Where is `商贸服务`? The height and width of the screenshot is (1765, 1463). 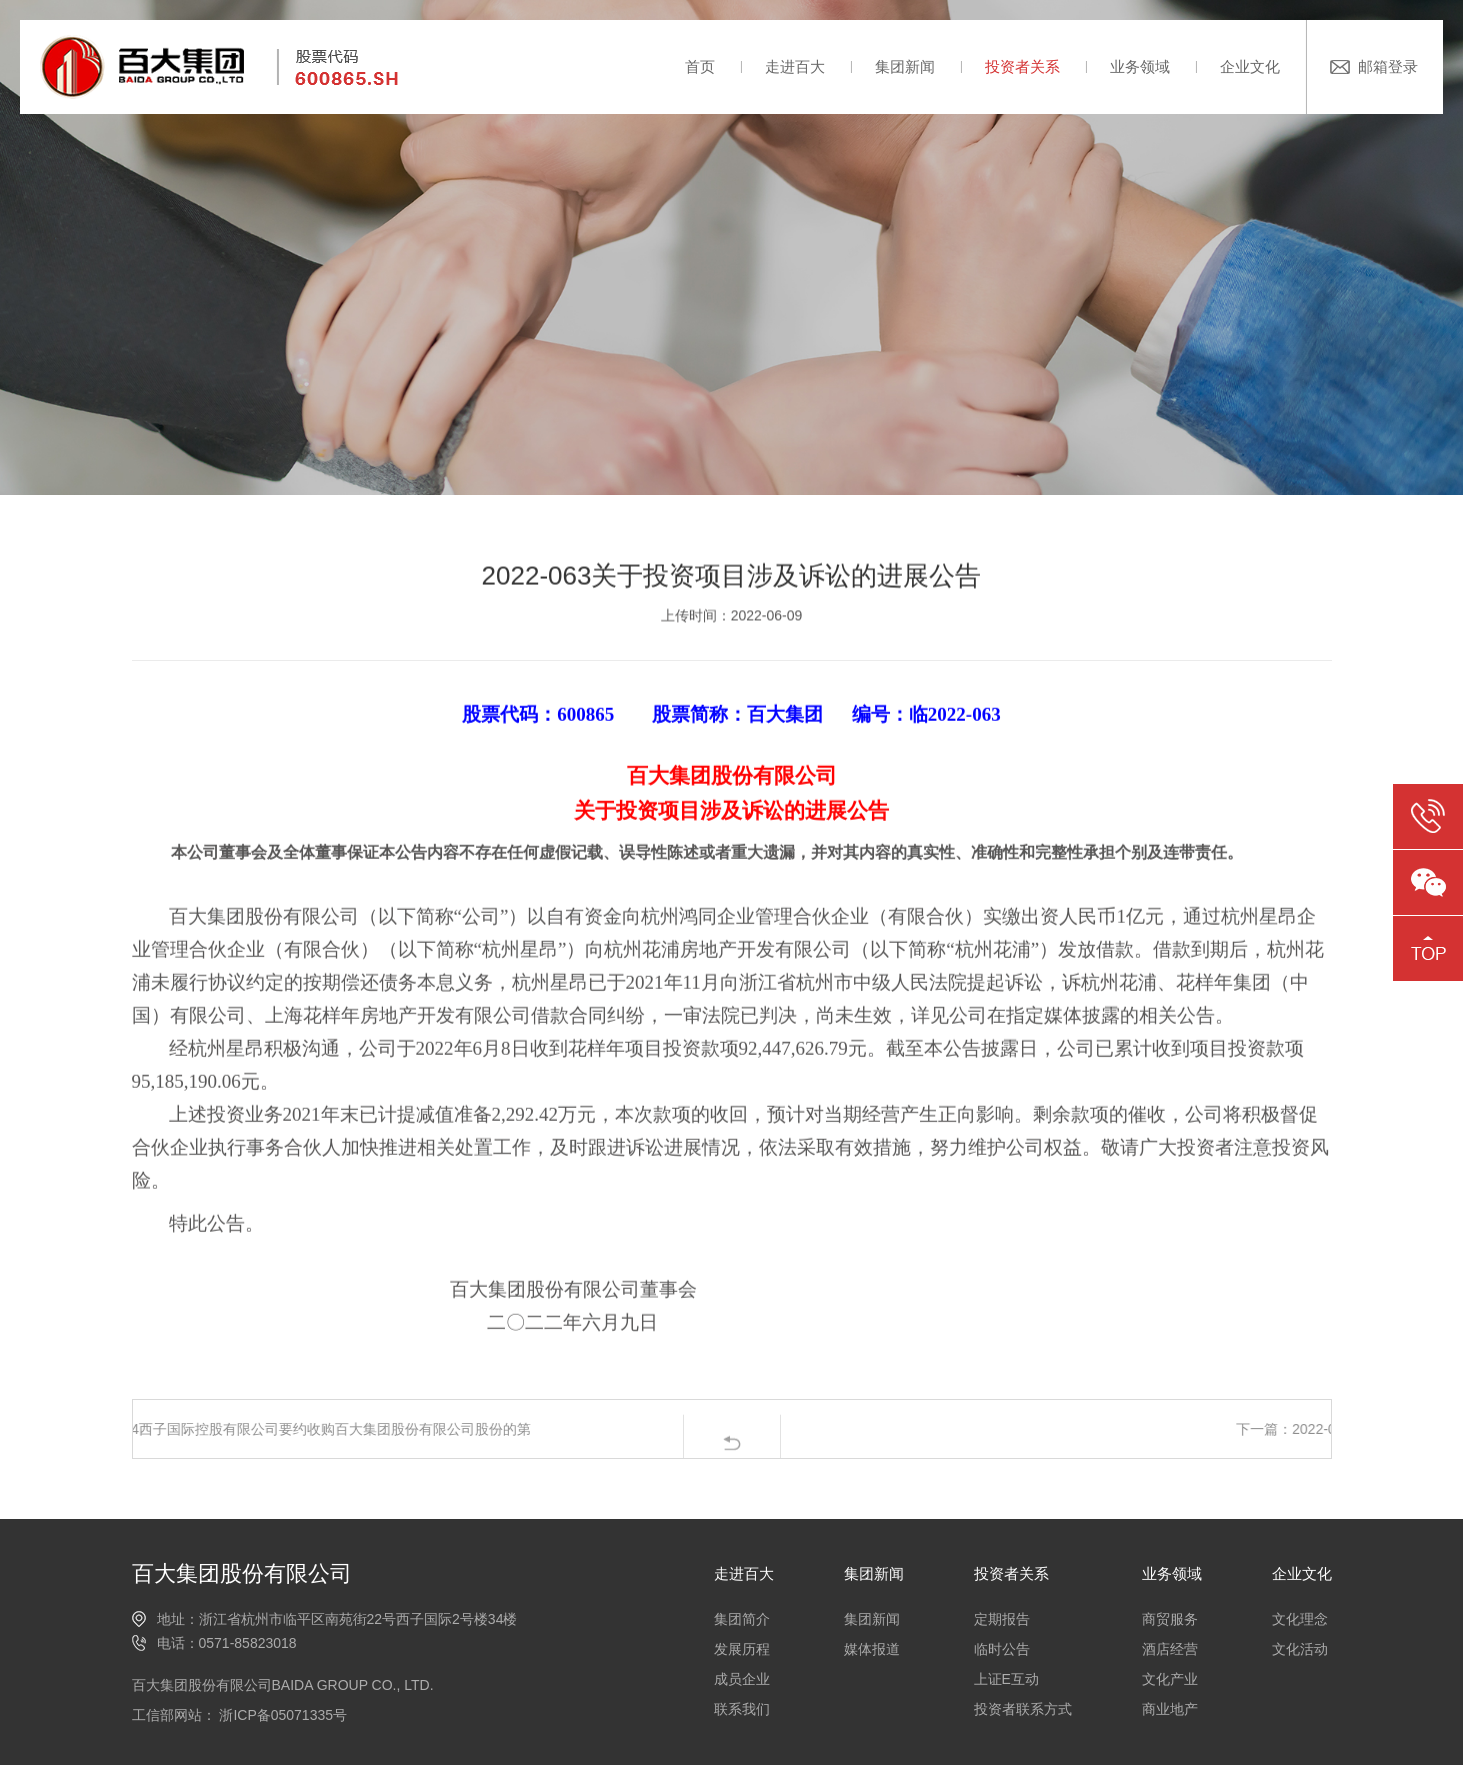
商贸服务 is located at coordinates (1170, 1619).